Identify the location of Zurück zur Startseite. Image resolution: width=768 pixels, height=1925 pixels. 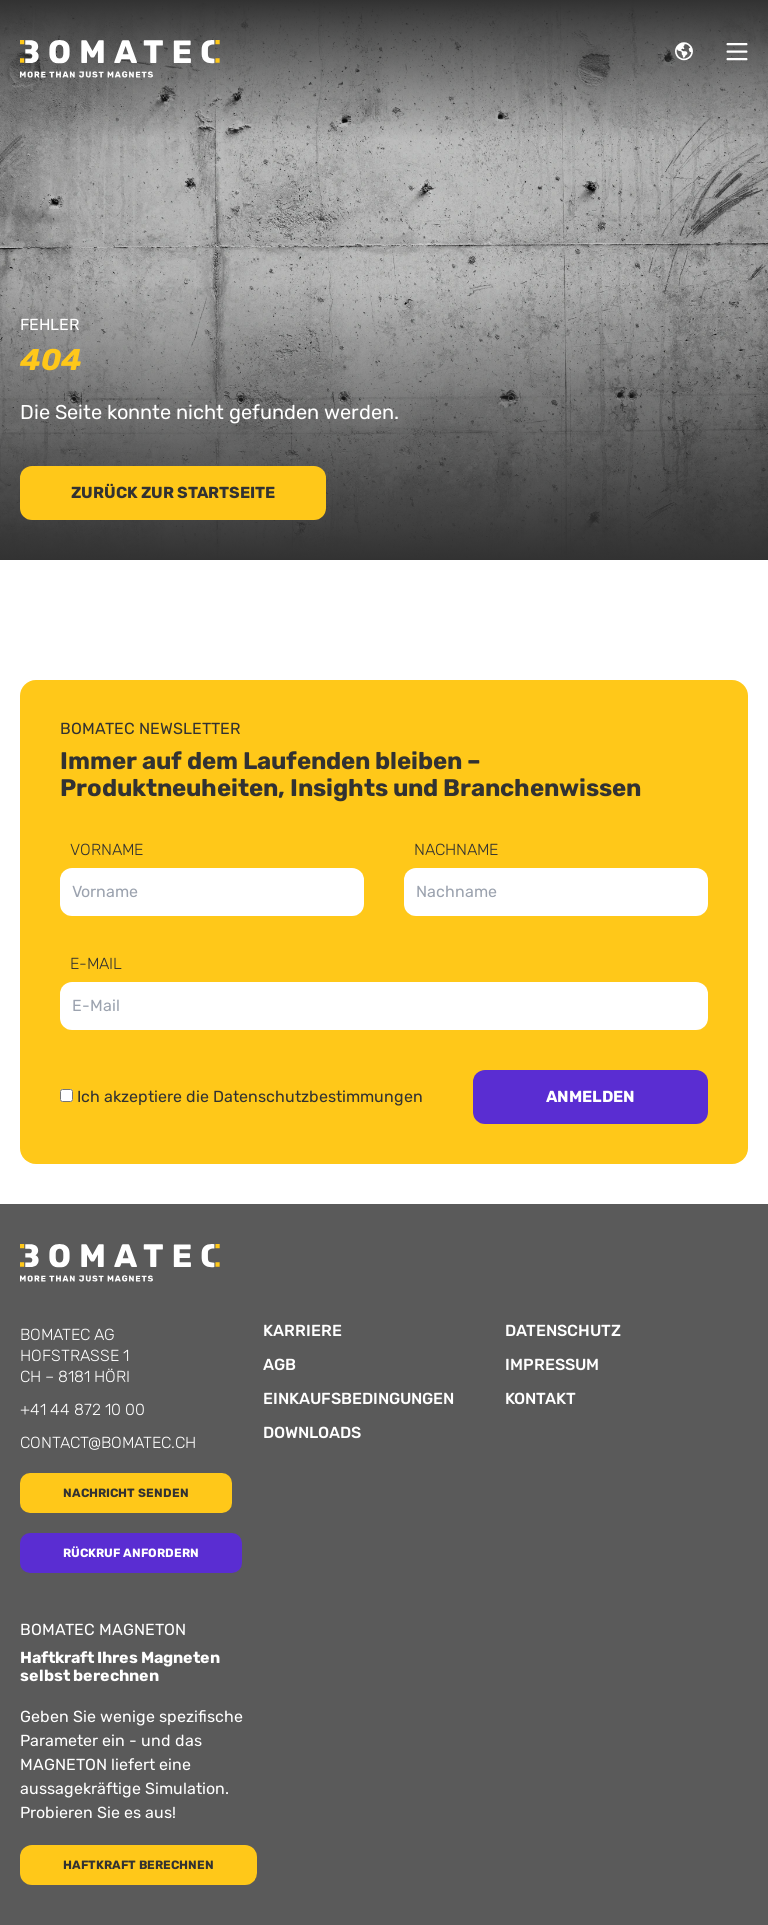
(173, 492).